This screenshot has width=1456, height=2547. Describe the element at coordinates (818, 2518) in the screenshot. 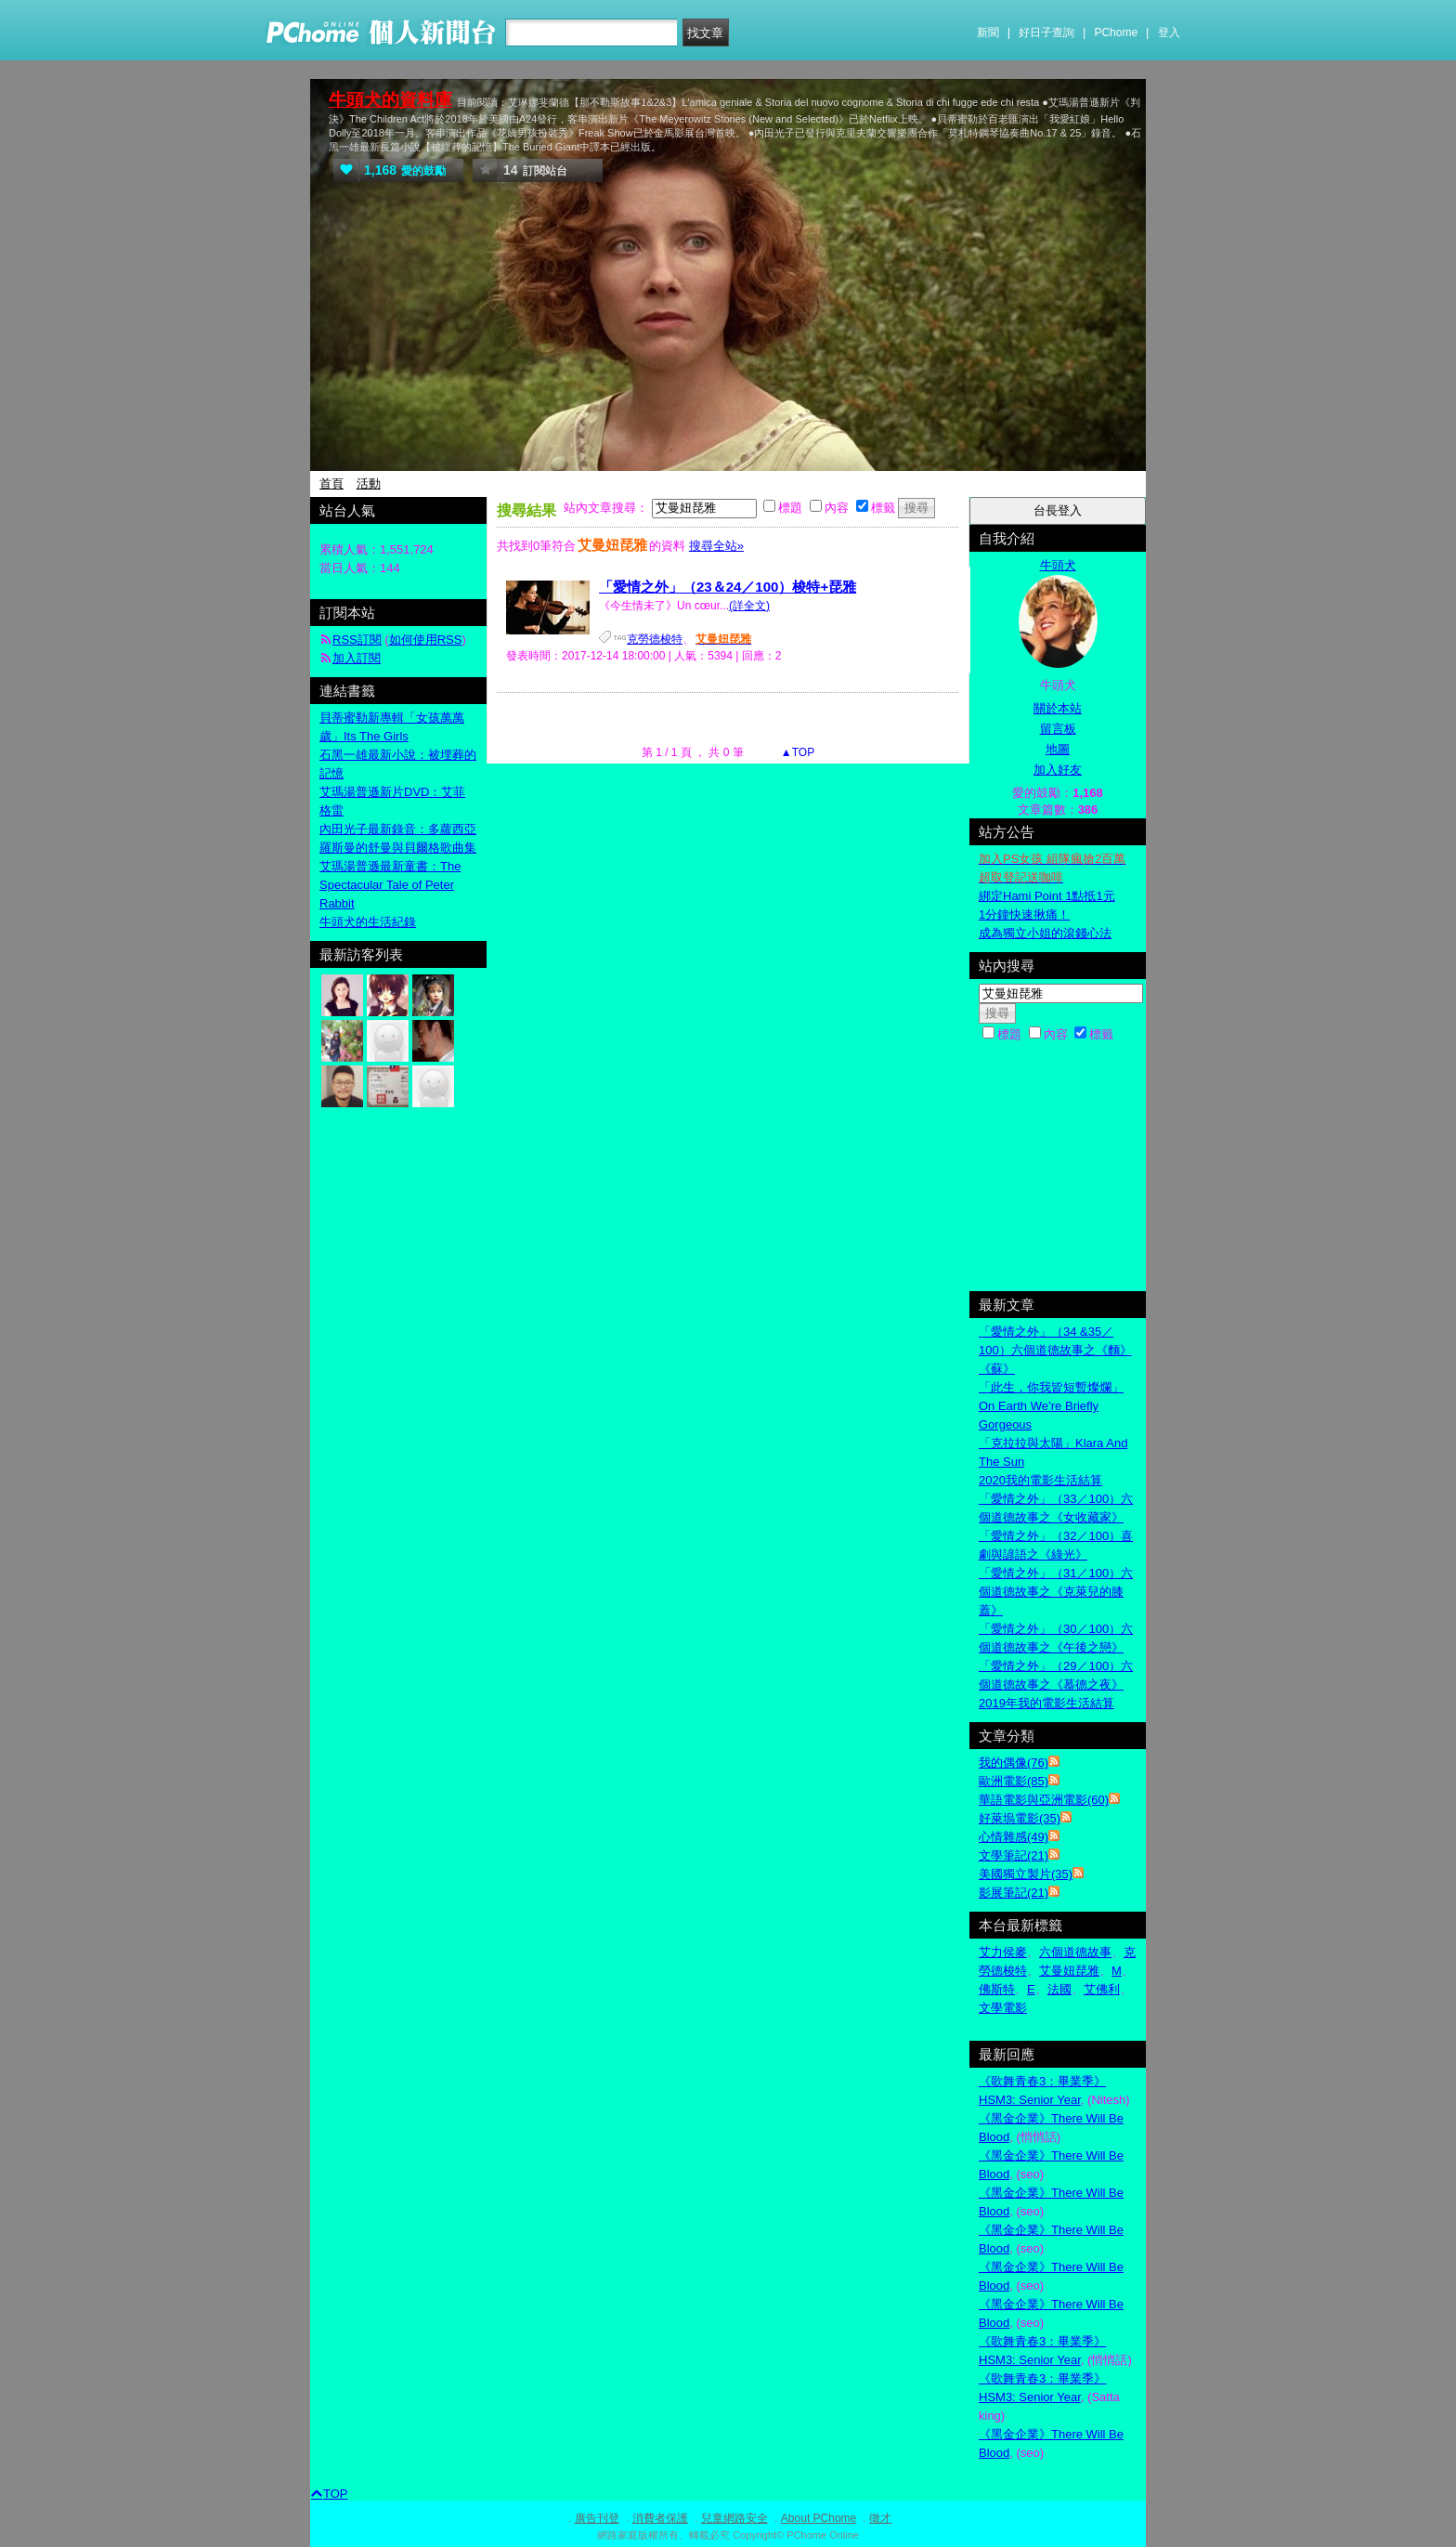

I see `About PChome` at that location.